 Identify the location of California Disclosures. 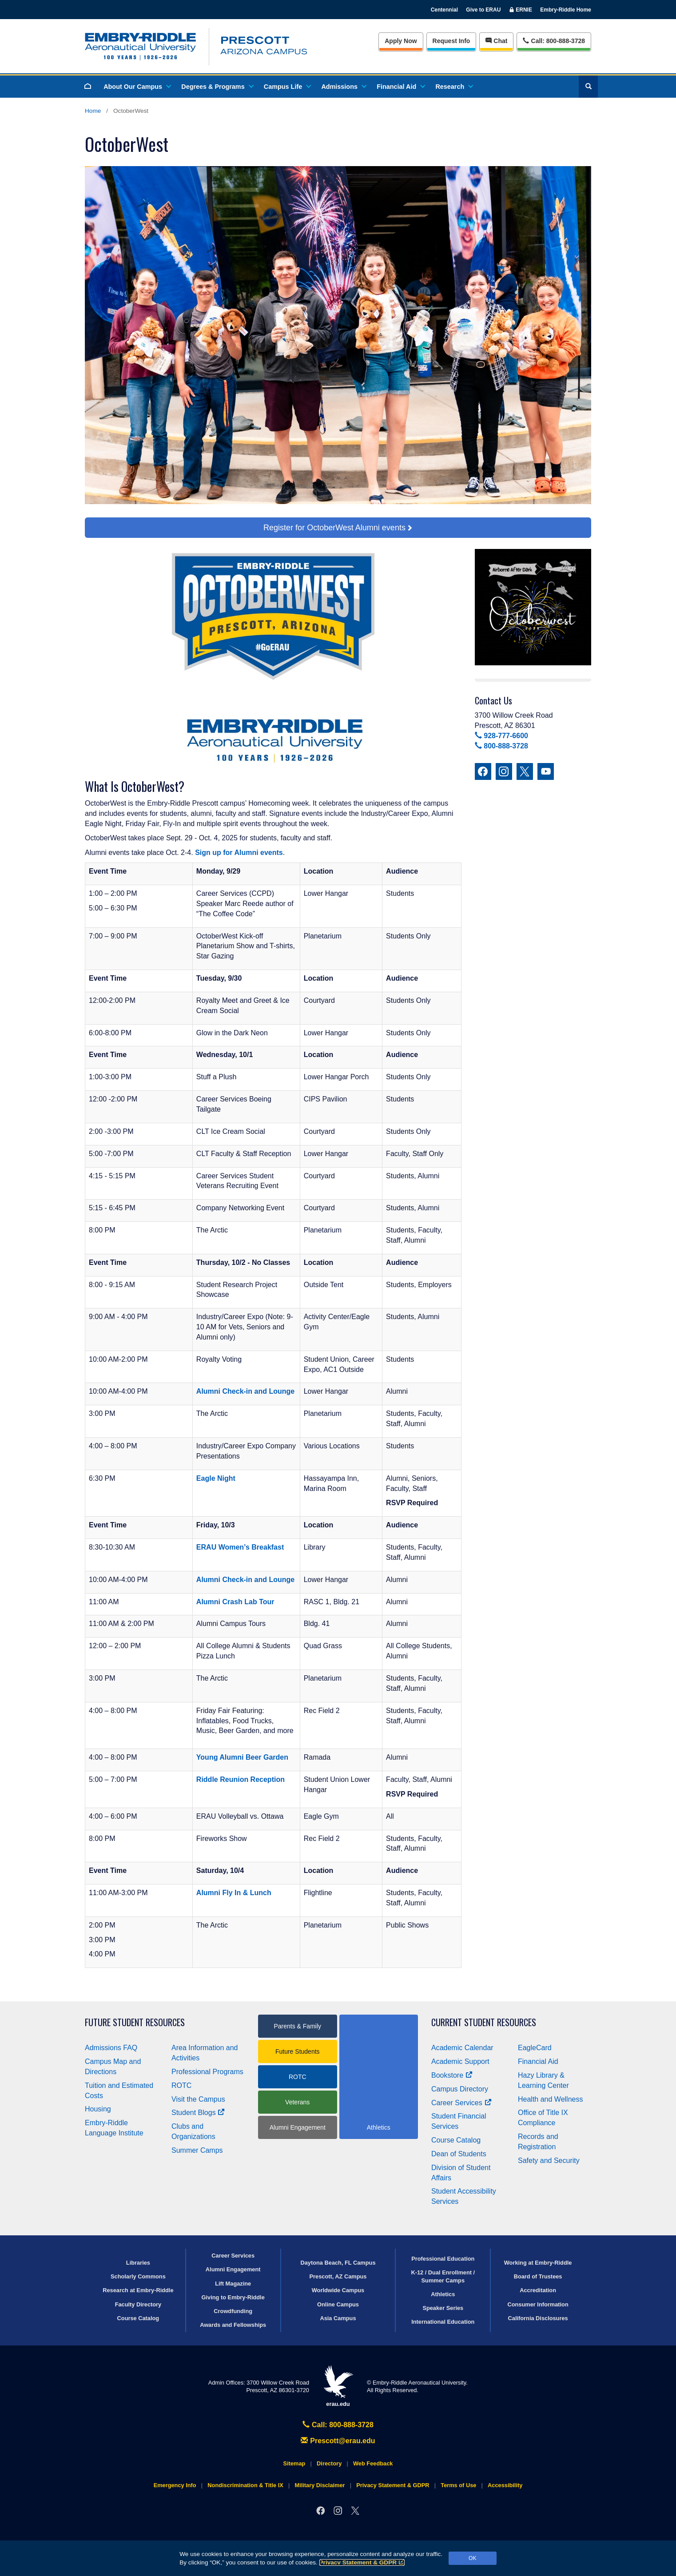
(538, 2318).